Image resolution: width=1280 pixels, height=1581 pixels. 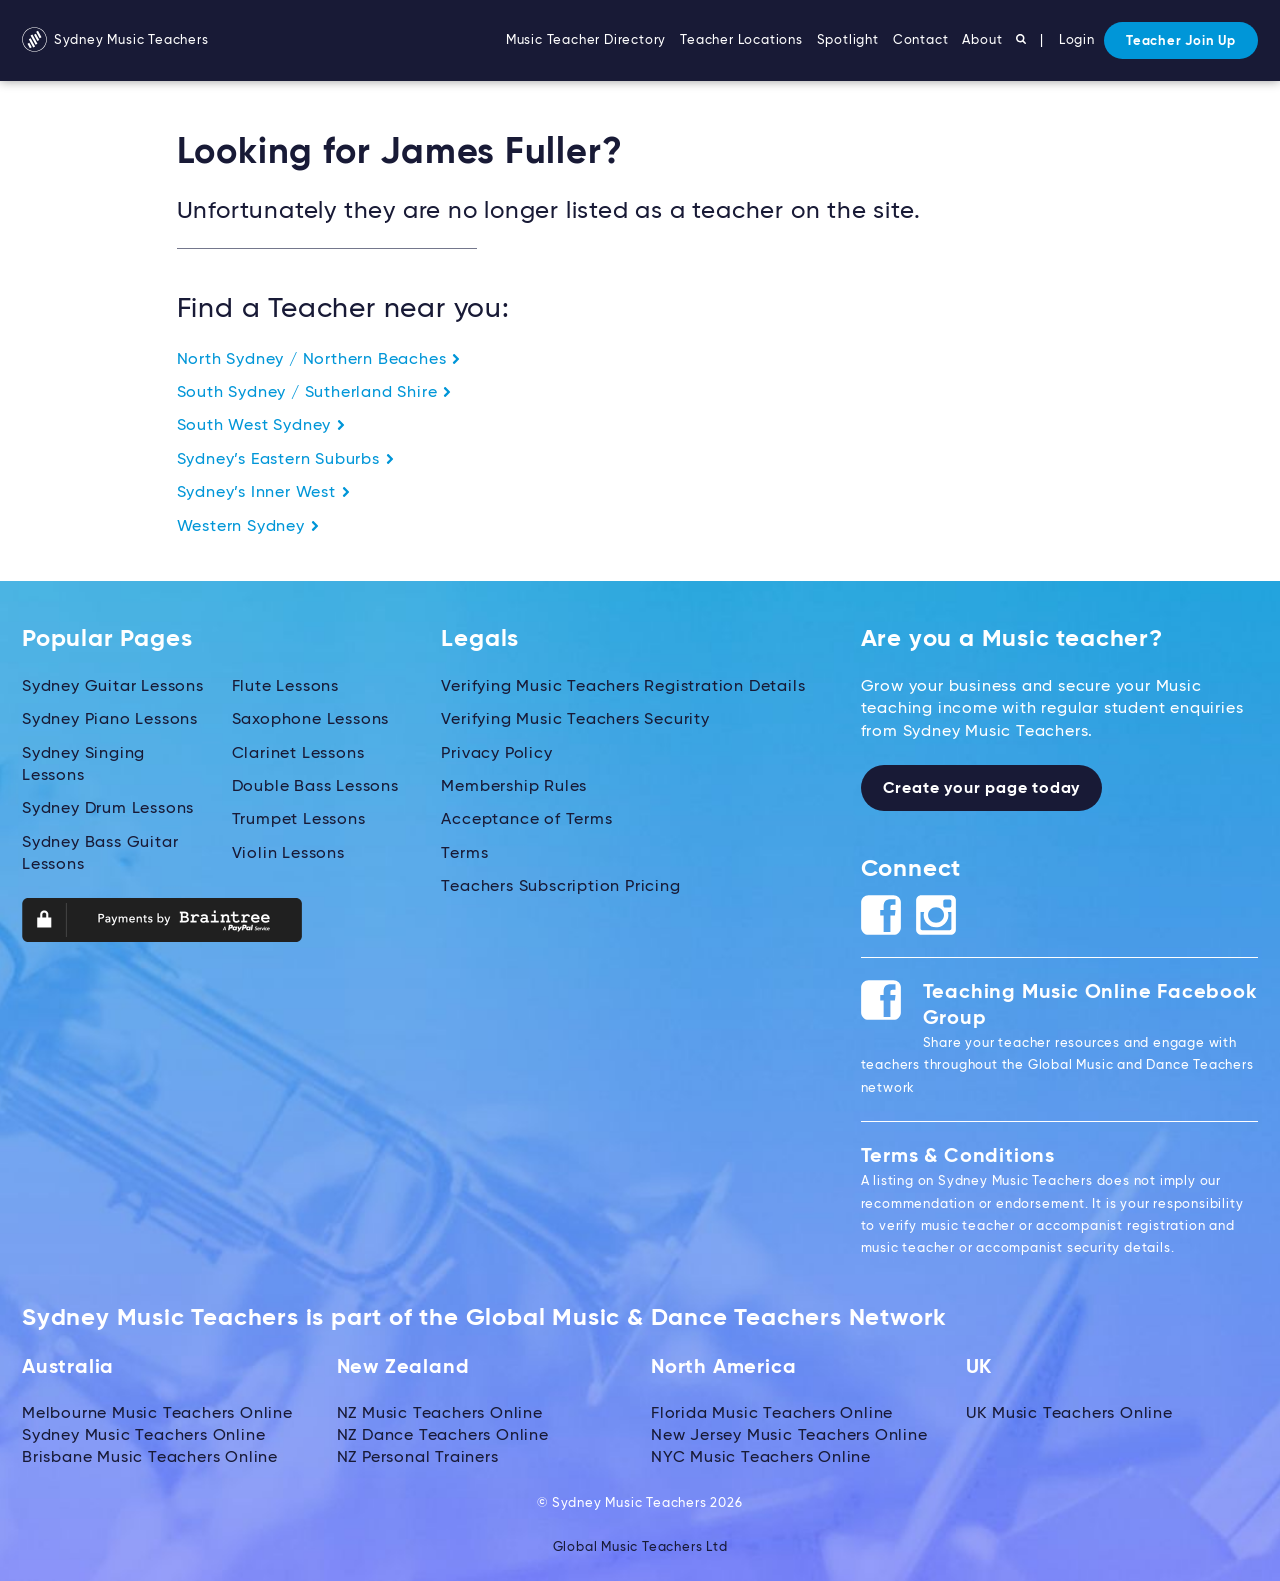 I want to click on Terms, so click(x=464, y=854).